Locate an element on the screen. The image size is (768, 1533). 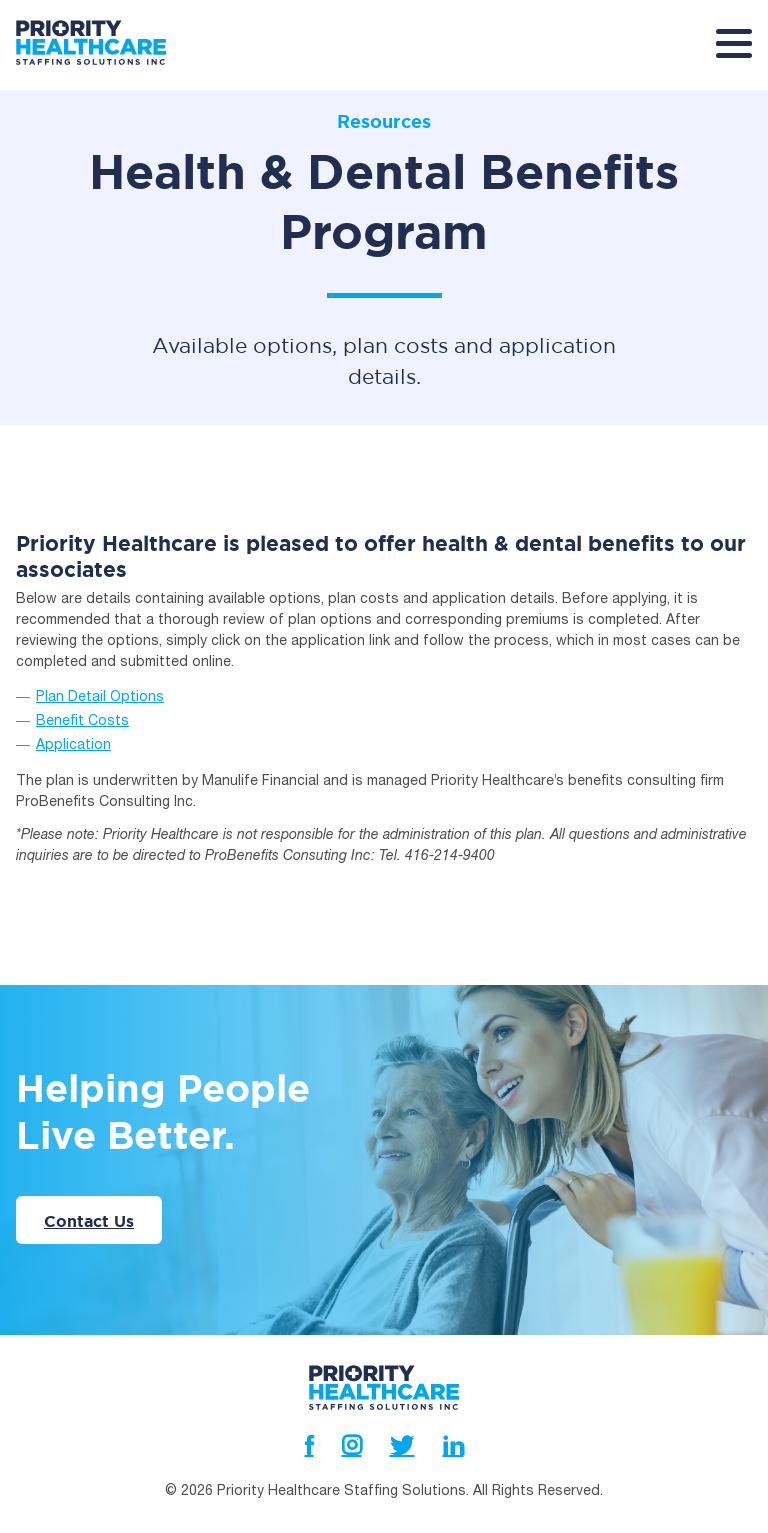
Plan Detail Options is located at coordinates (100, 667).